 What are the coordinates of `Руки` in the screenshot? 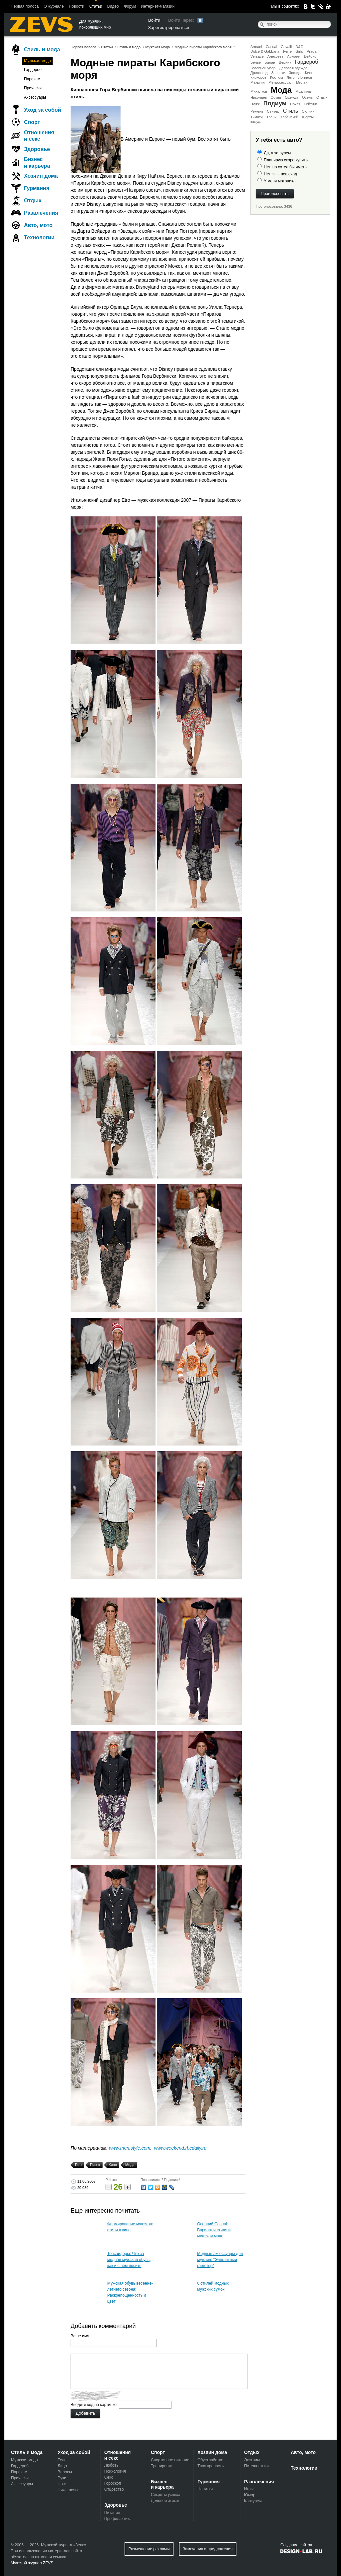 It's located at (62, 2478).